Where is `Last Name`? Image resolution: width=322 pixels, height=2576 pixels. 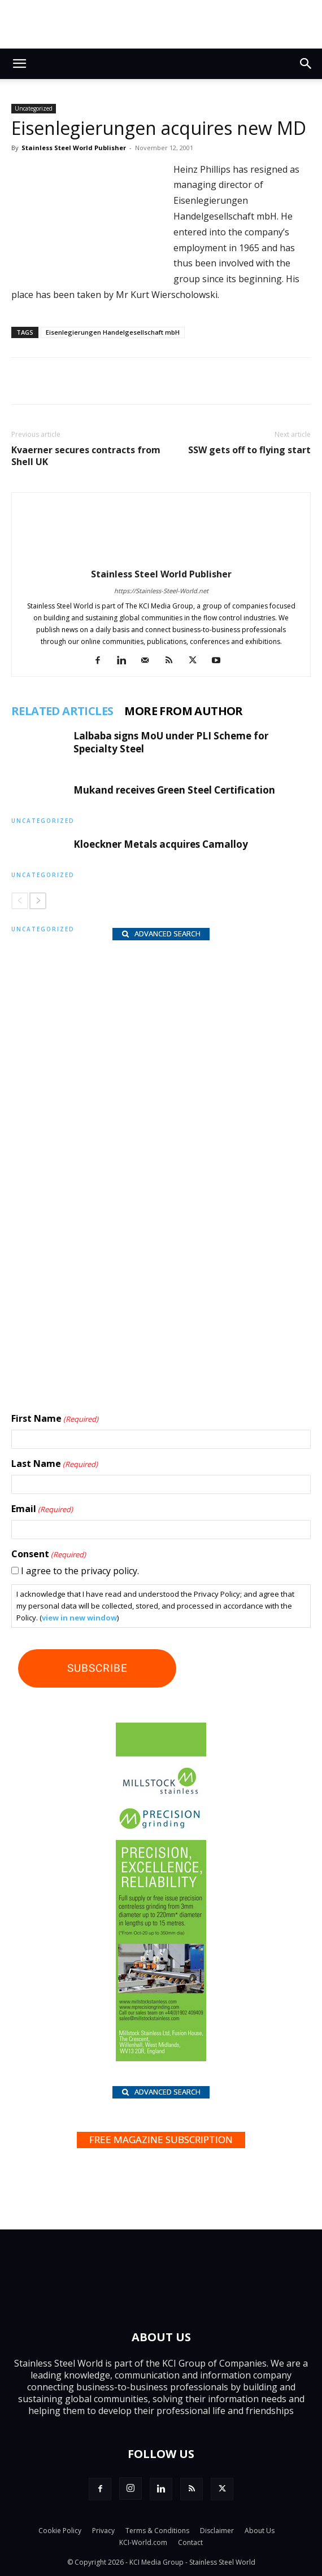 Last Name is located at coordinates (54, 1464).